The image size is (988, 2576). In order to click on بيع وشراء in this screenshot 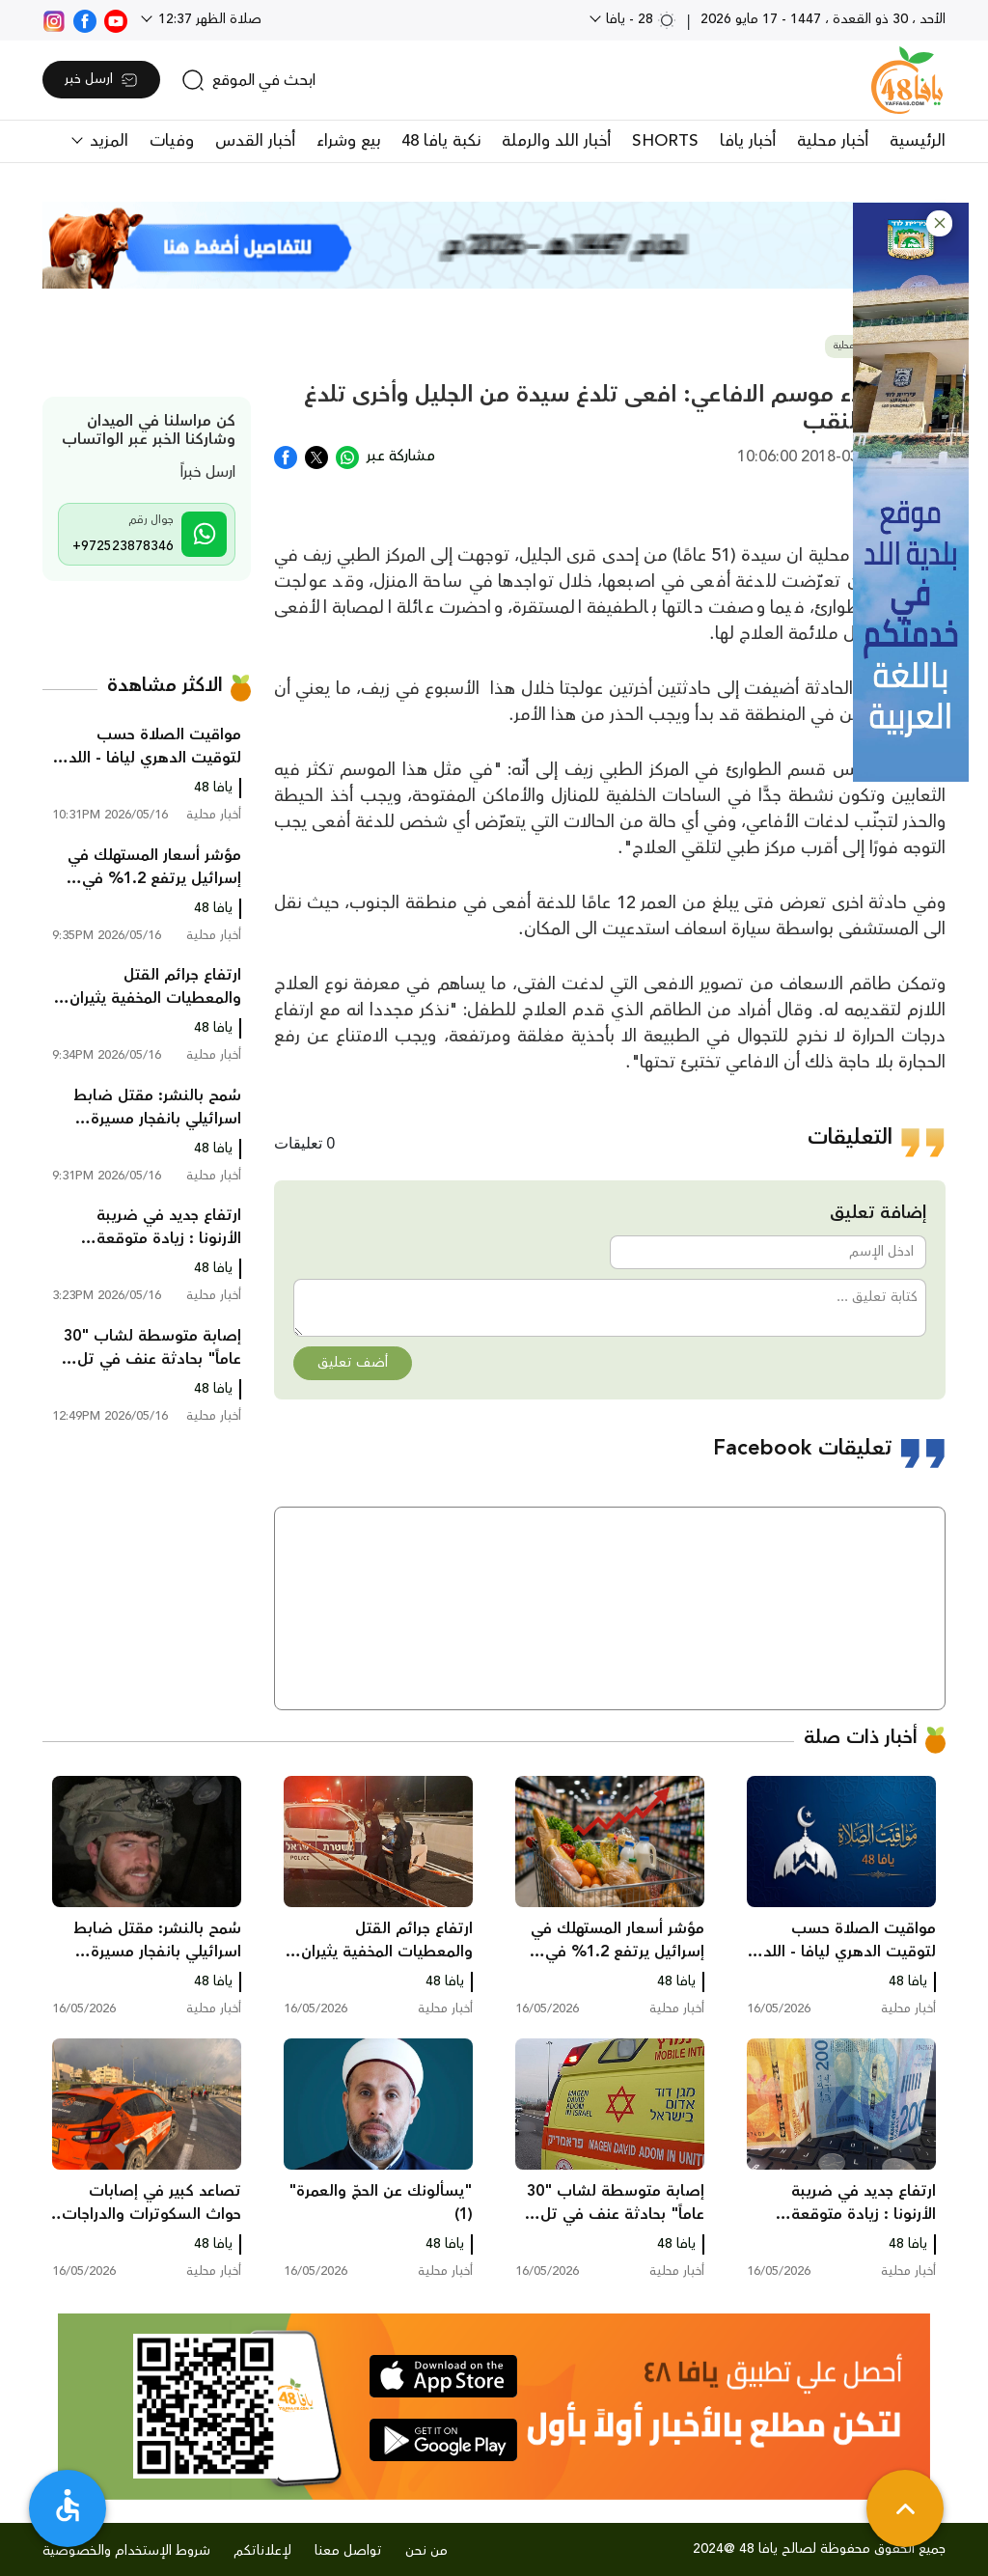, I will do `click(348, 140)`.